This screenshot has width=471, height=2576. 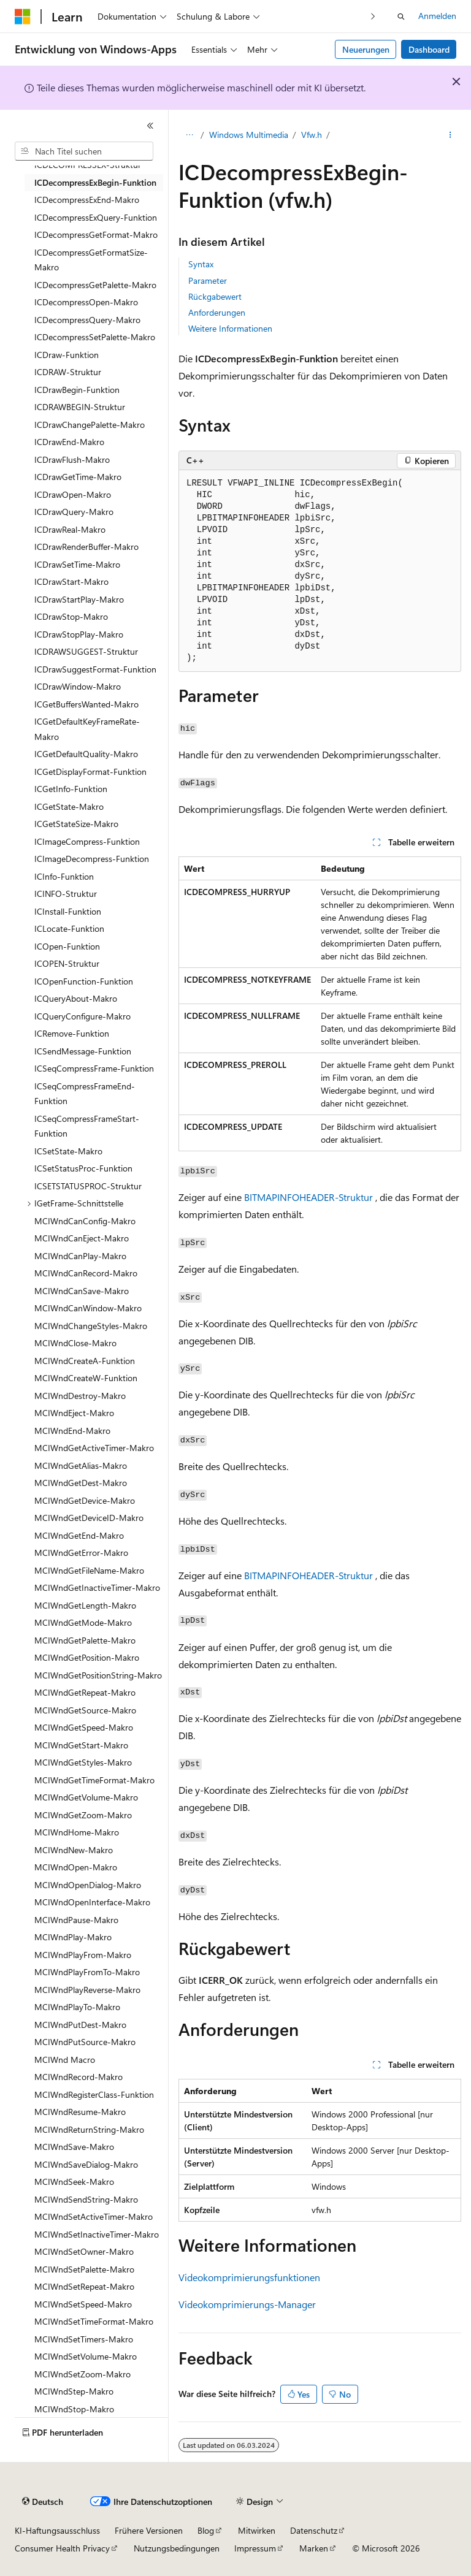 What do you see at coordinates (81, 1238) in the screenshot?
I see `MCIWndCanEject-Makro [treeitem]` at bounding box center [81, 1238].